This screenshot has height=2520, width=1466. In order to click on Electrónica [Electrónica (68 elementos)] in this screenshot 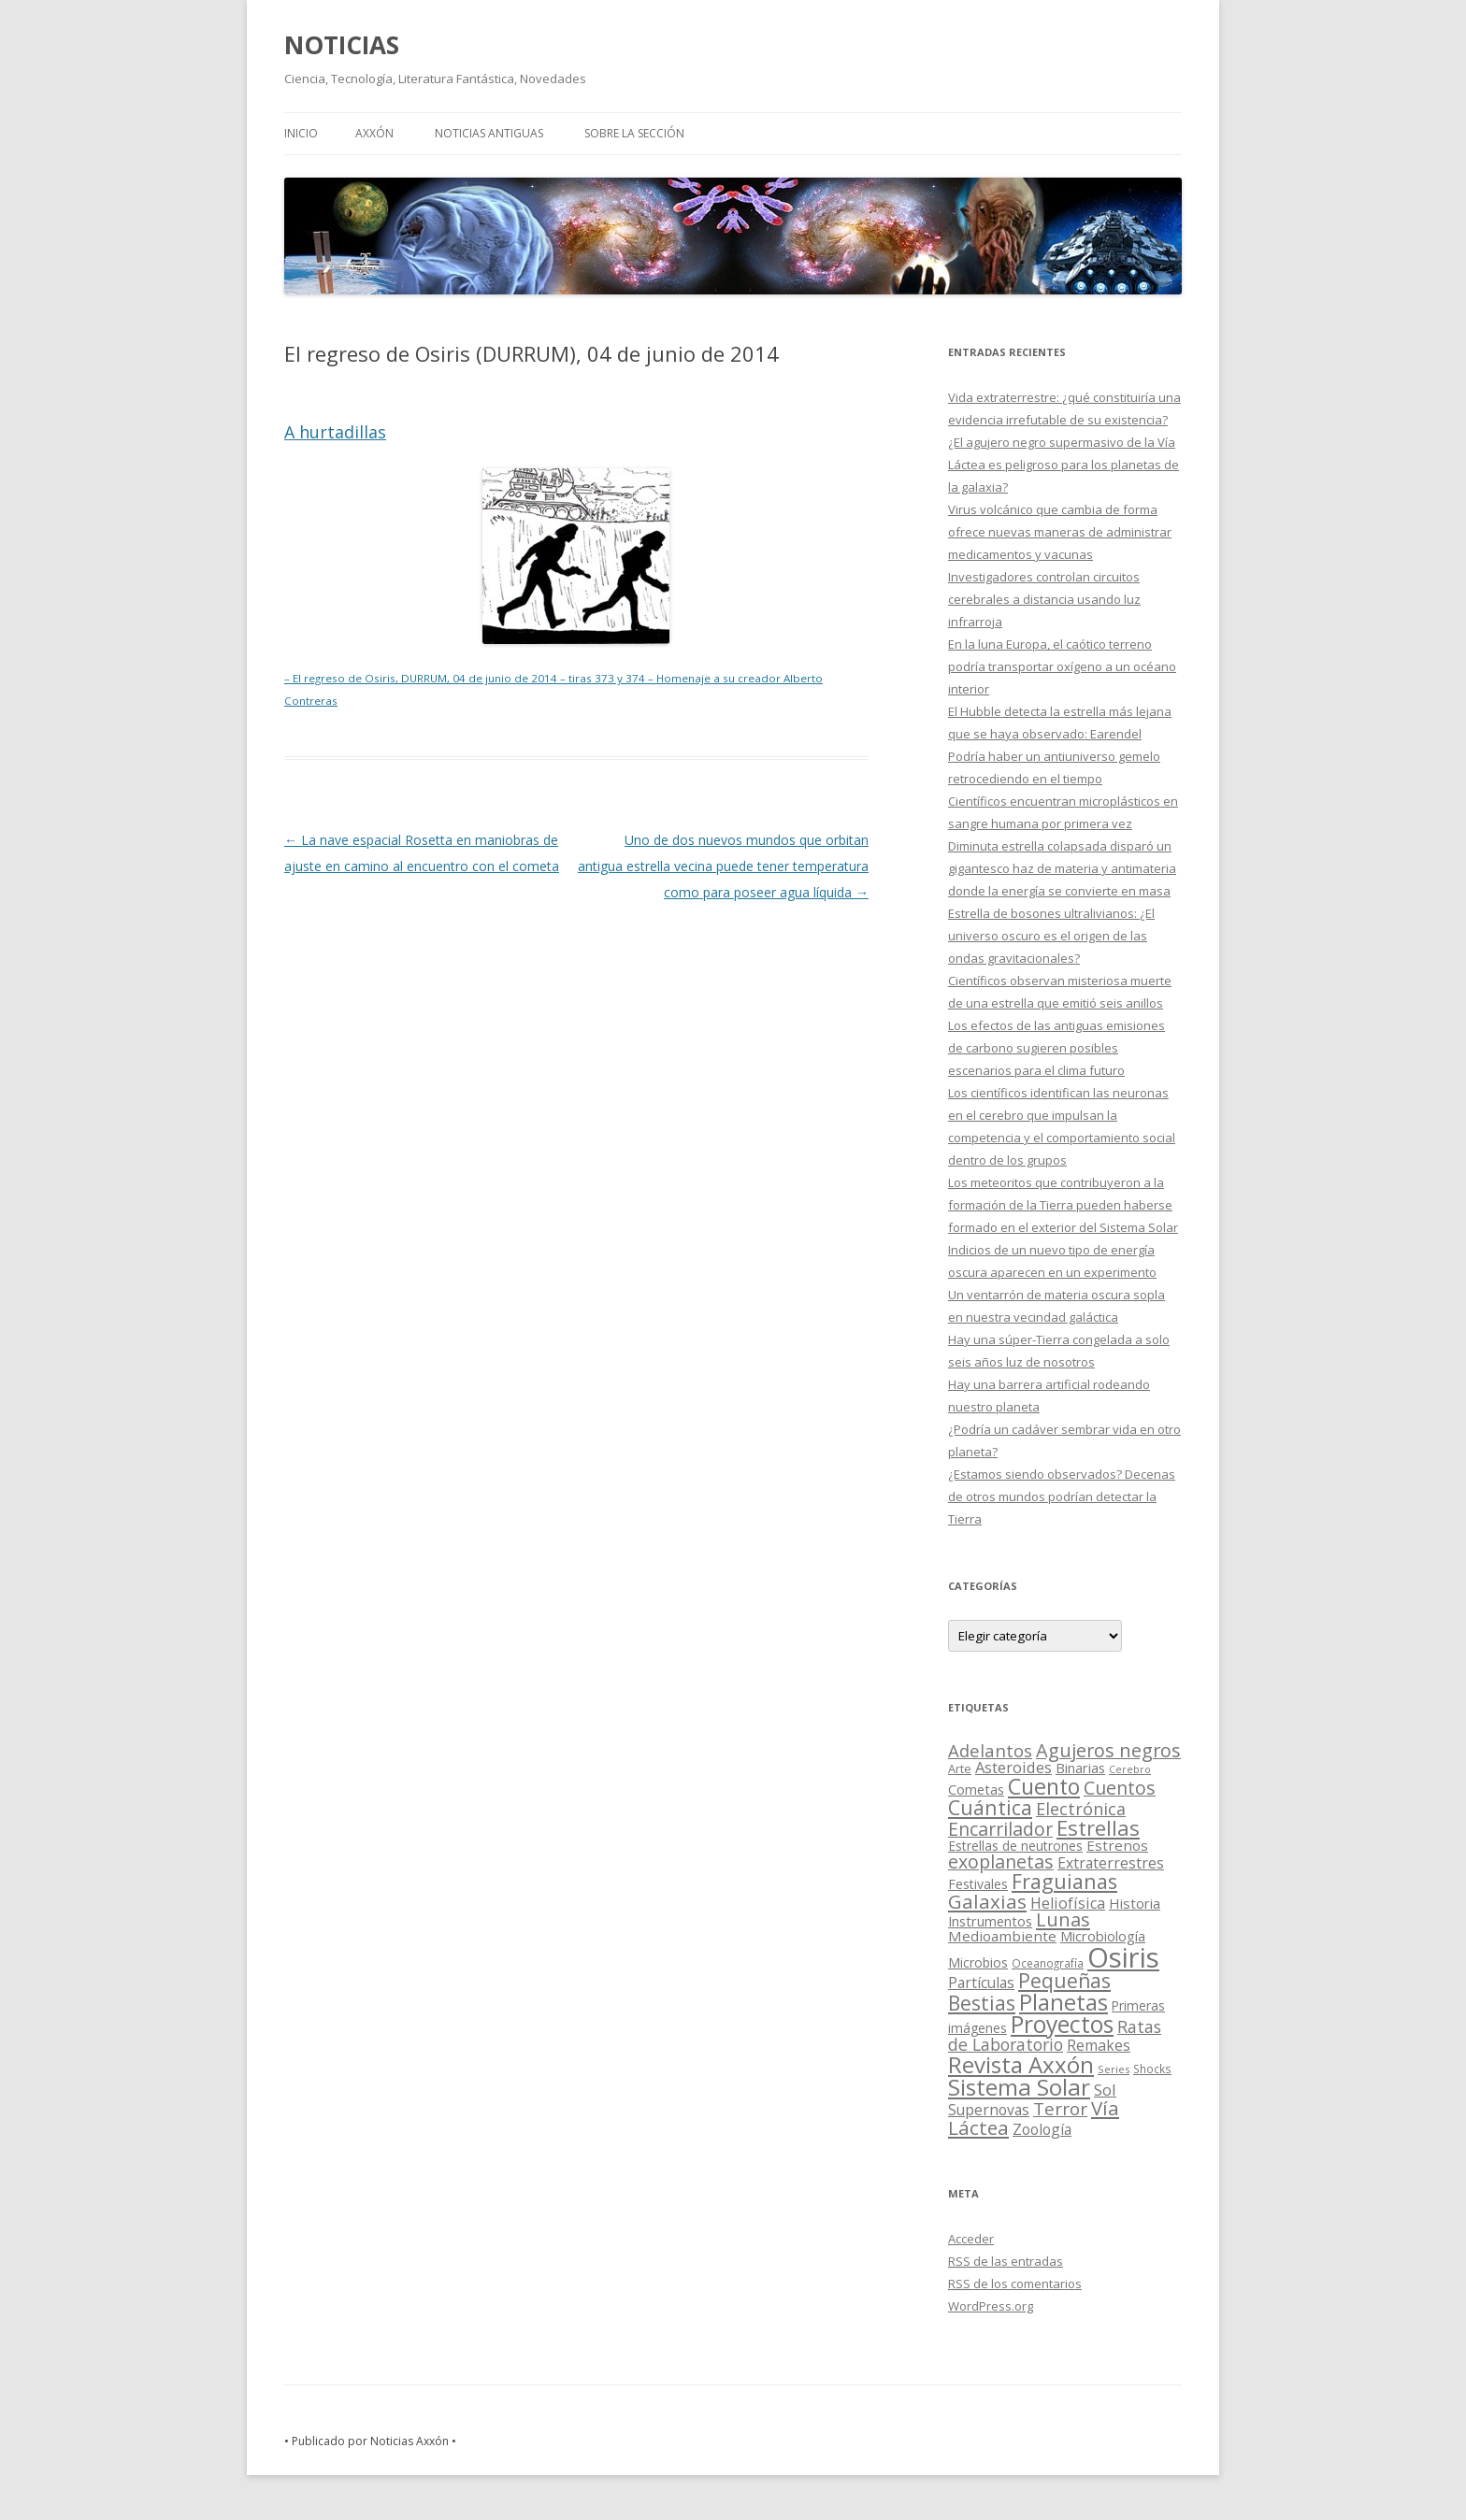, I will do `click(1081, 1808)`.